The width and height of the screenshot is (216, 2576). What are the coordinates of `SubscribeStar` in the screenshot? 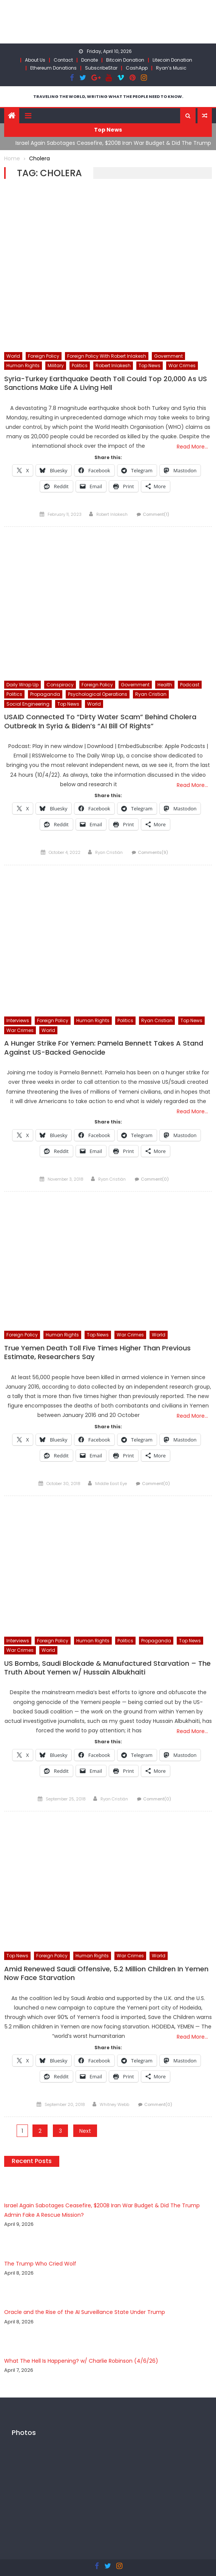 It's located at (101, 68).